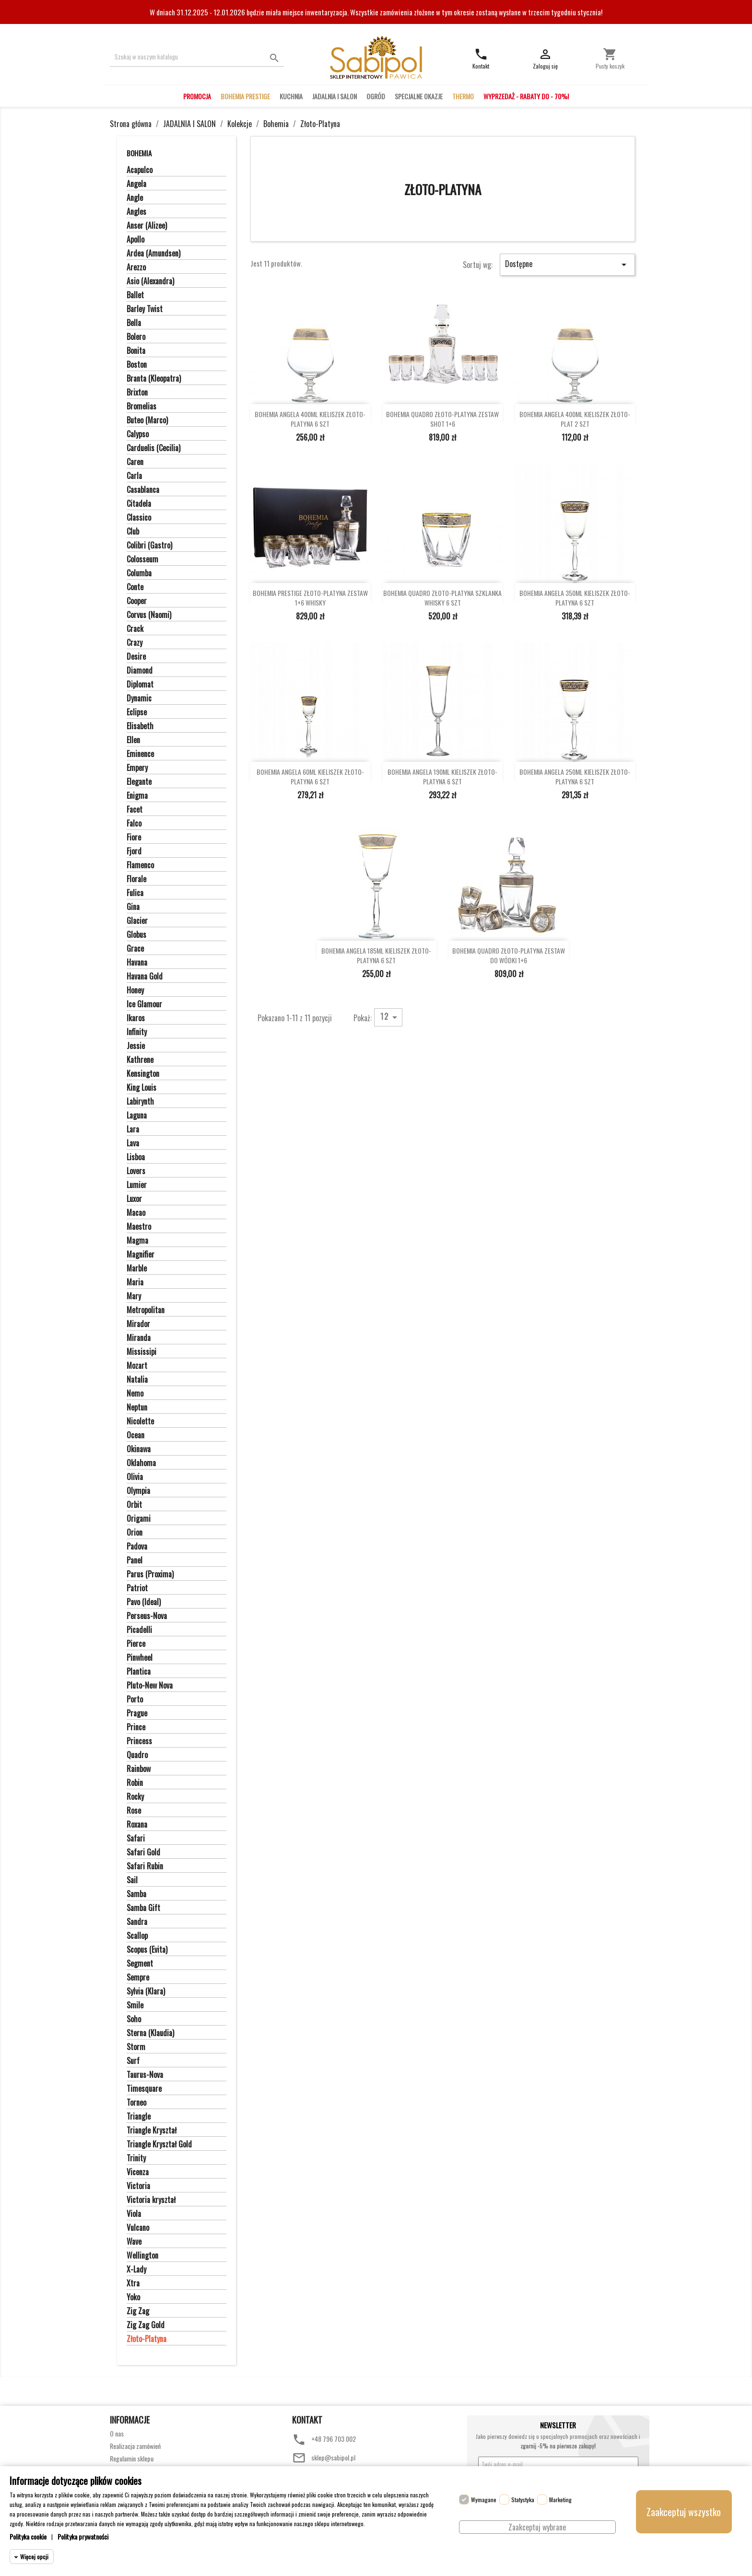  What do you see at coordinates (137, 1936) in the screenshot?
I see `Scallop` at bounding box center [137, 1936].